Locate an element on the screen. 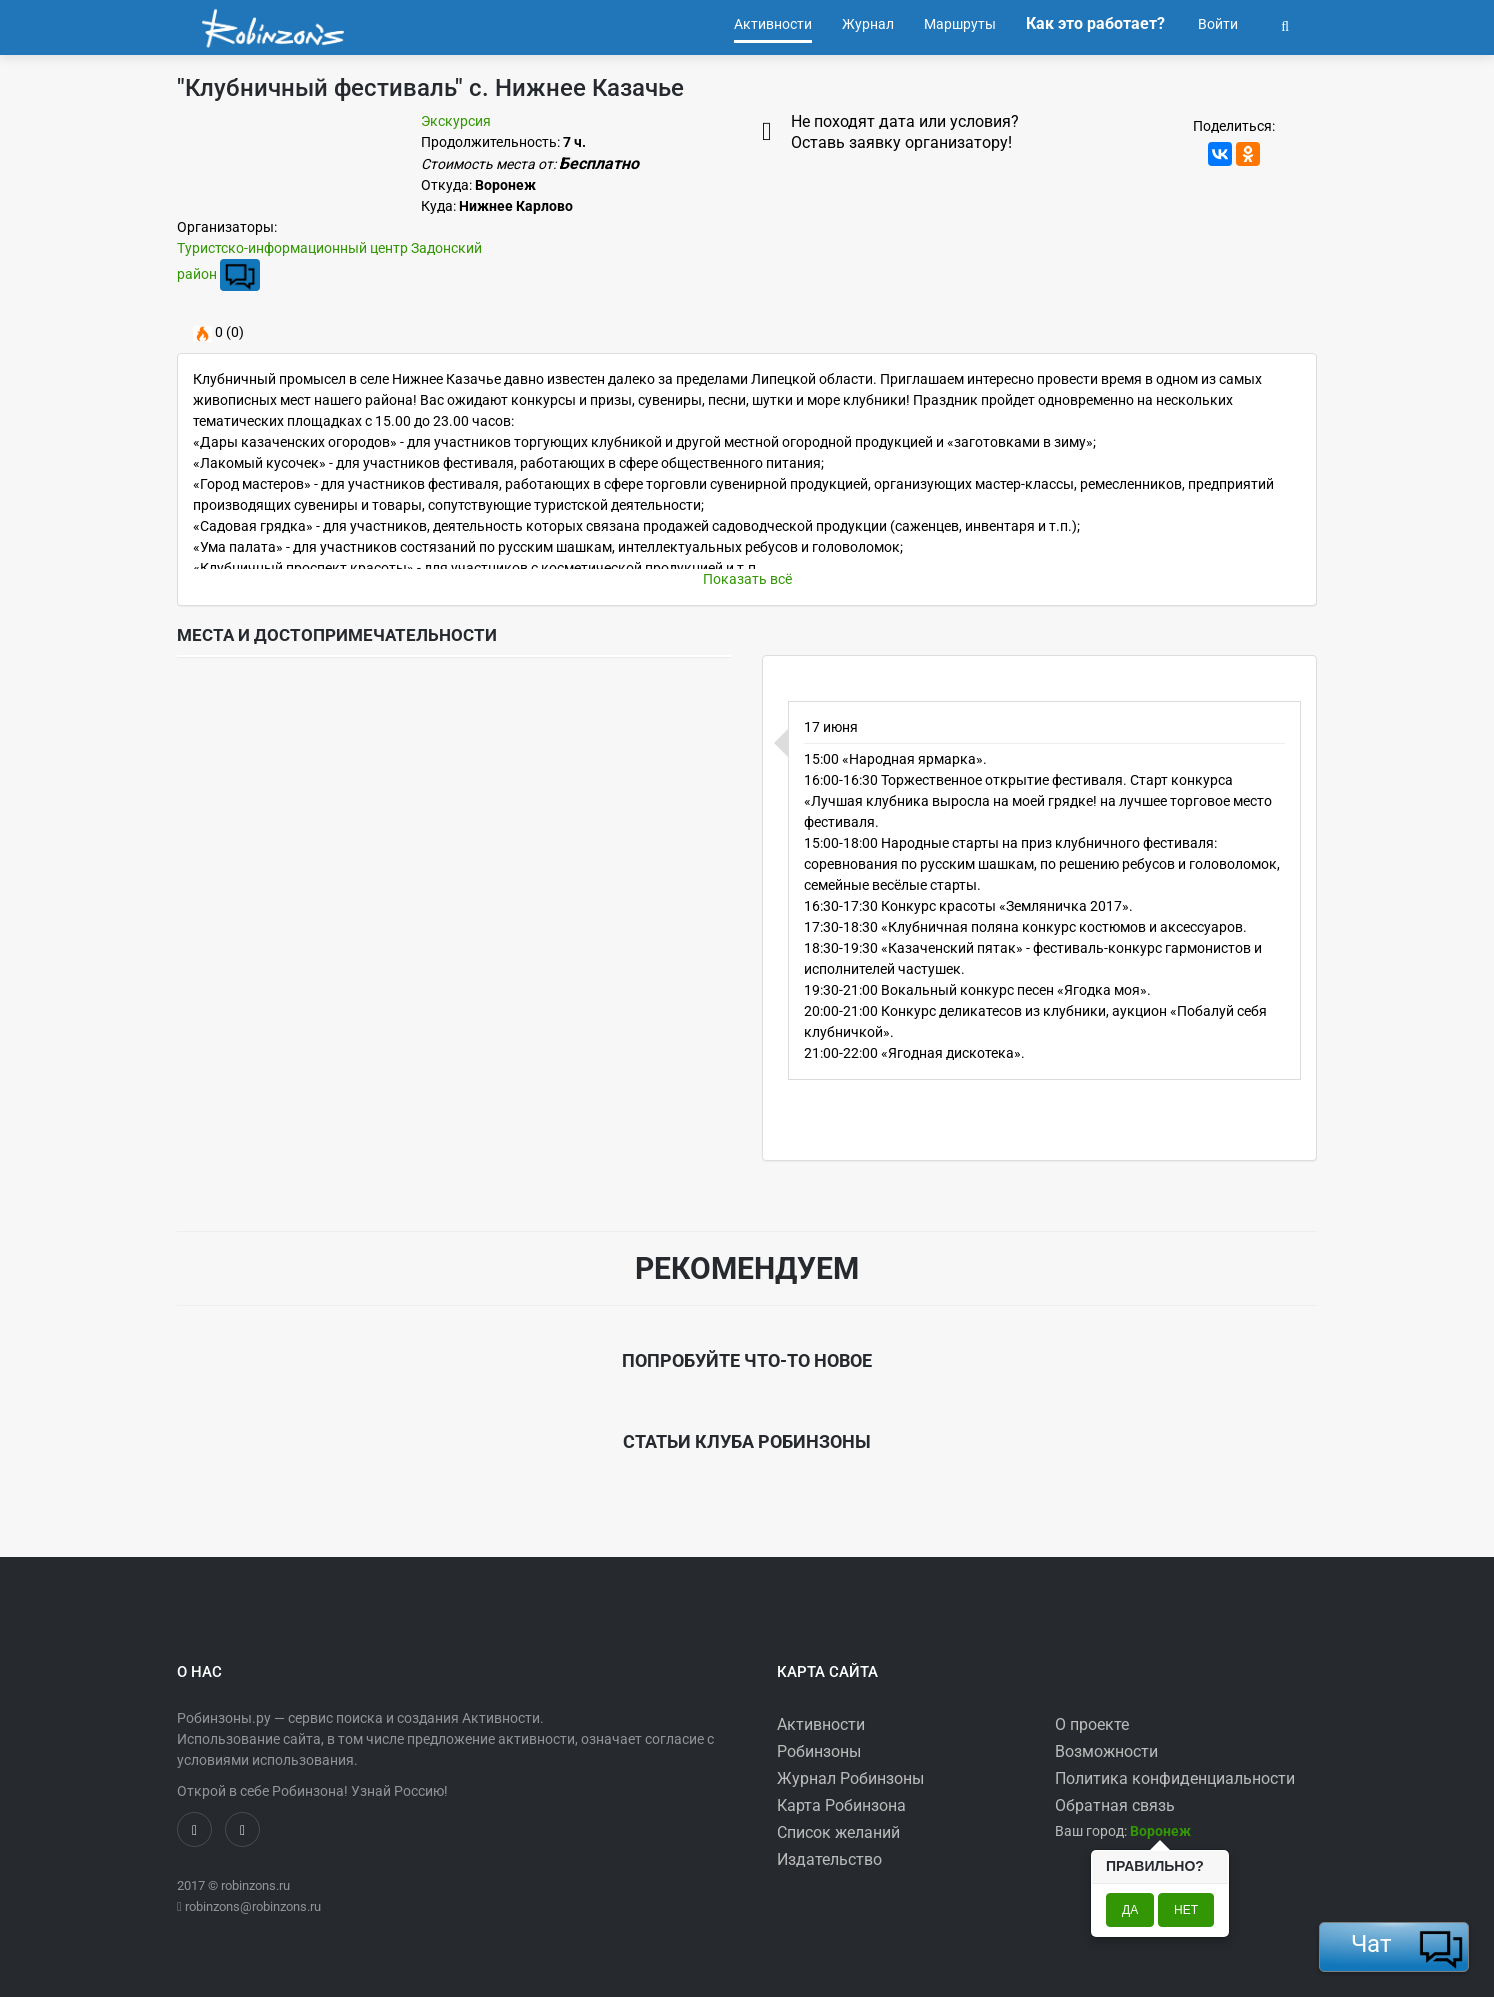 The image size is (1494, 1997). Обратная связь is located at coordinates (1115, 1805).